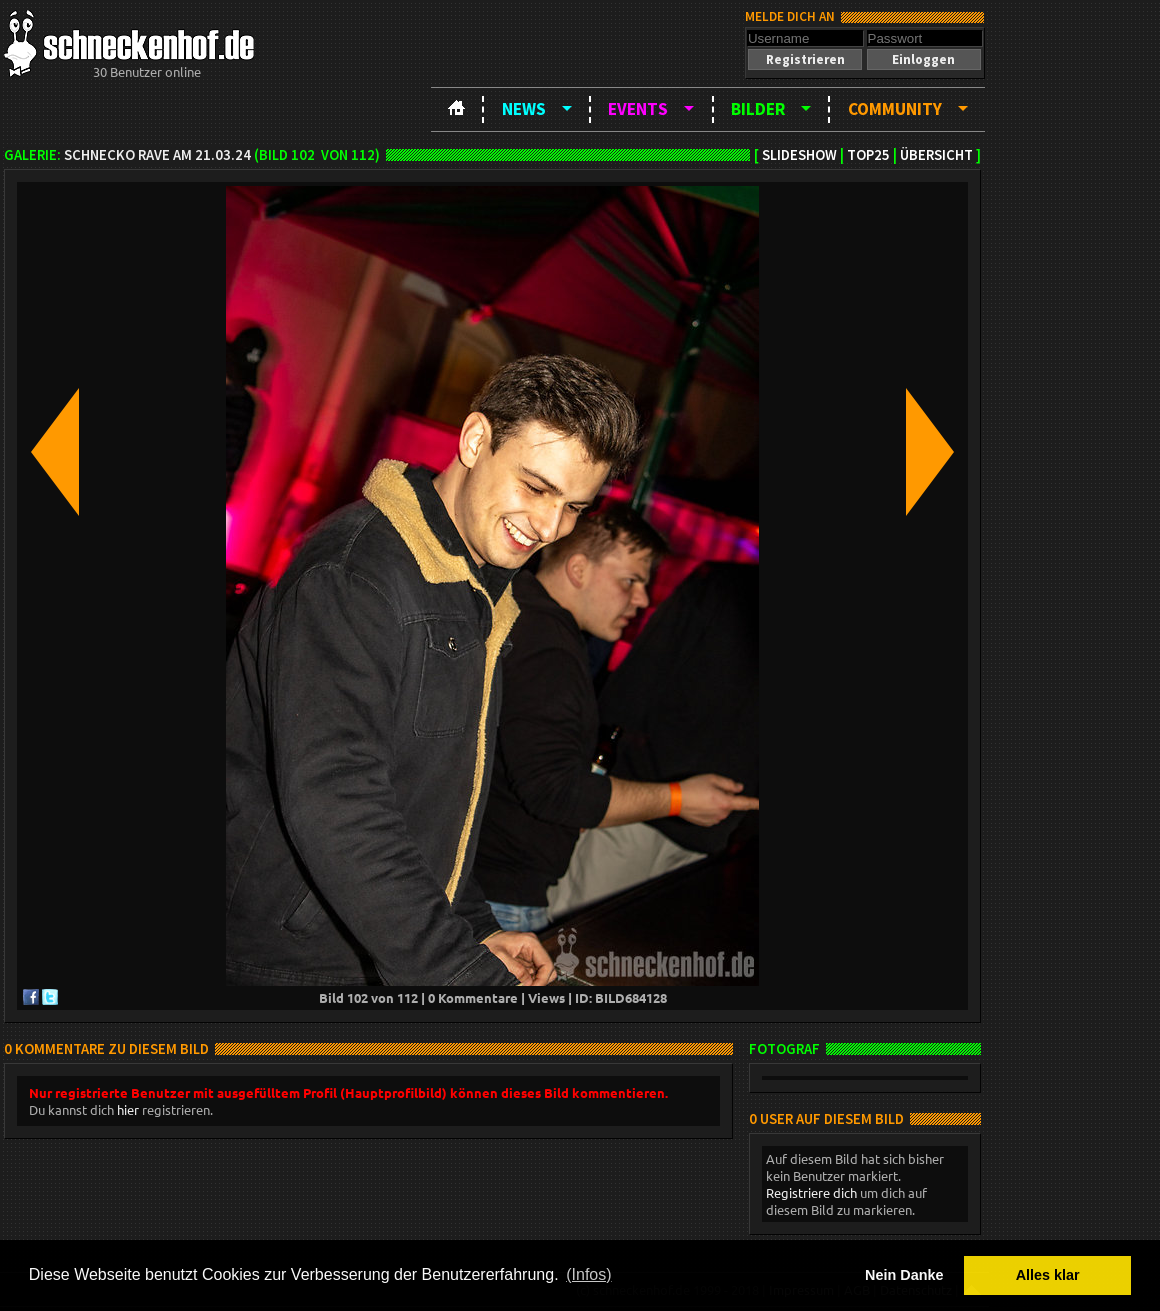 The height and width of the screenshot is (1311, 1160). I want to click on Community, so click(895, 109).